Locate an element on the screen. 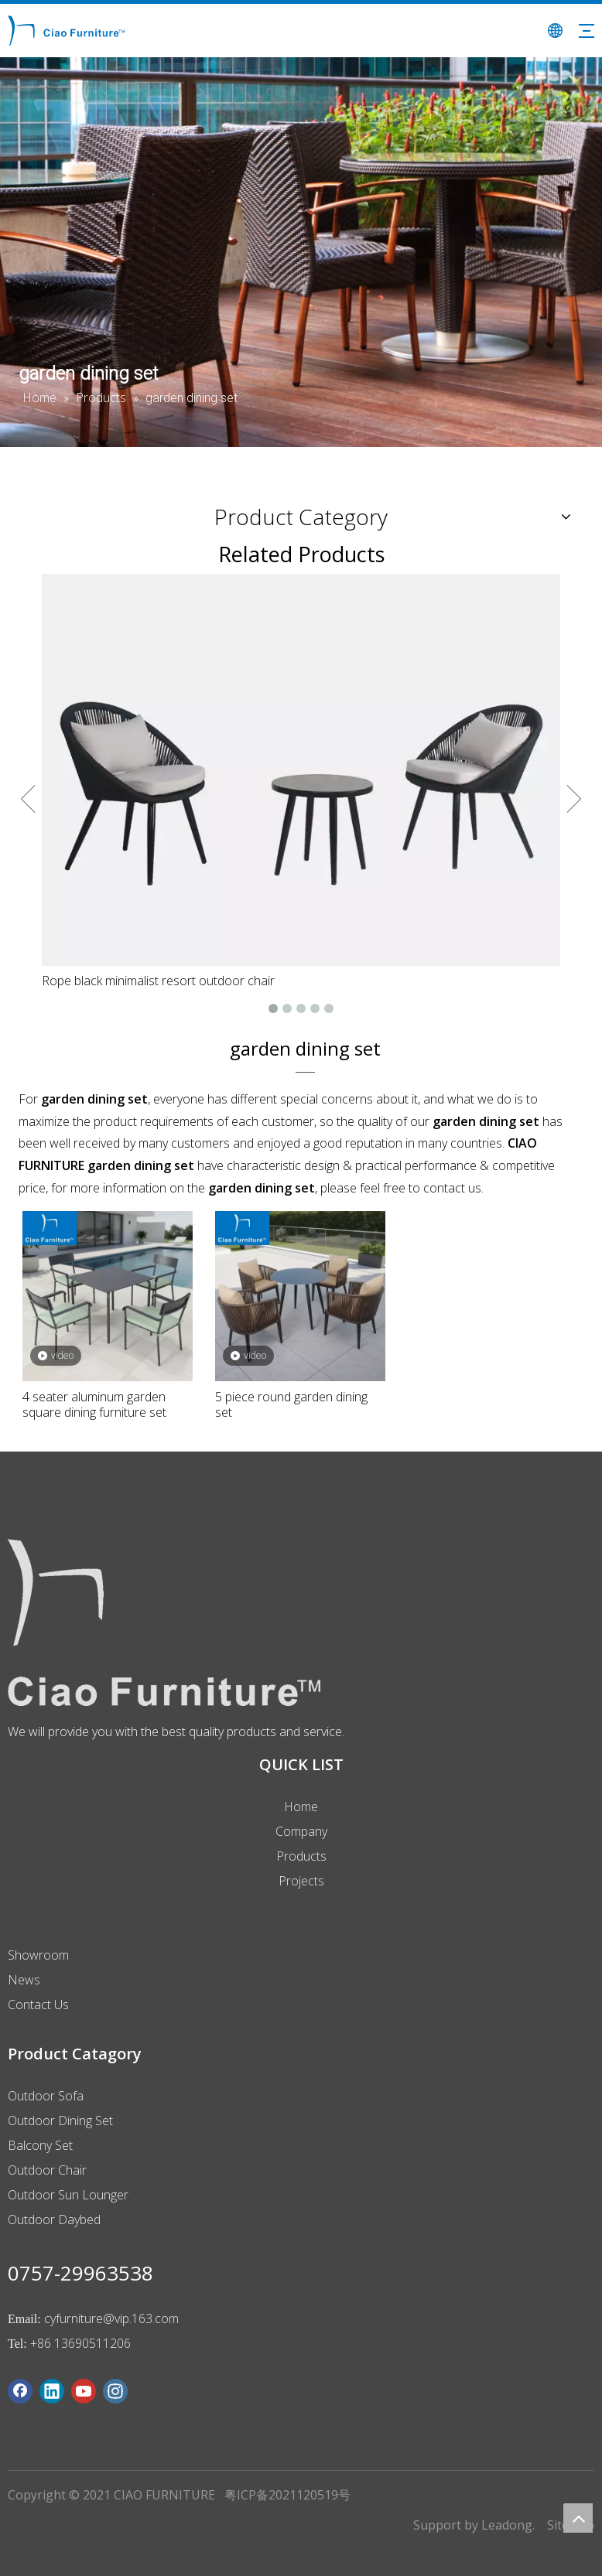  Products is located at coordinates (301, 1856).